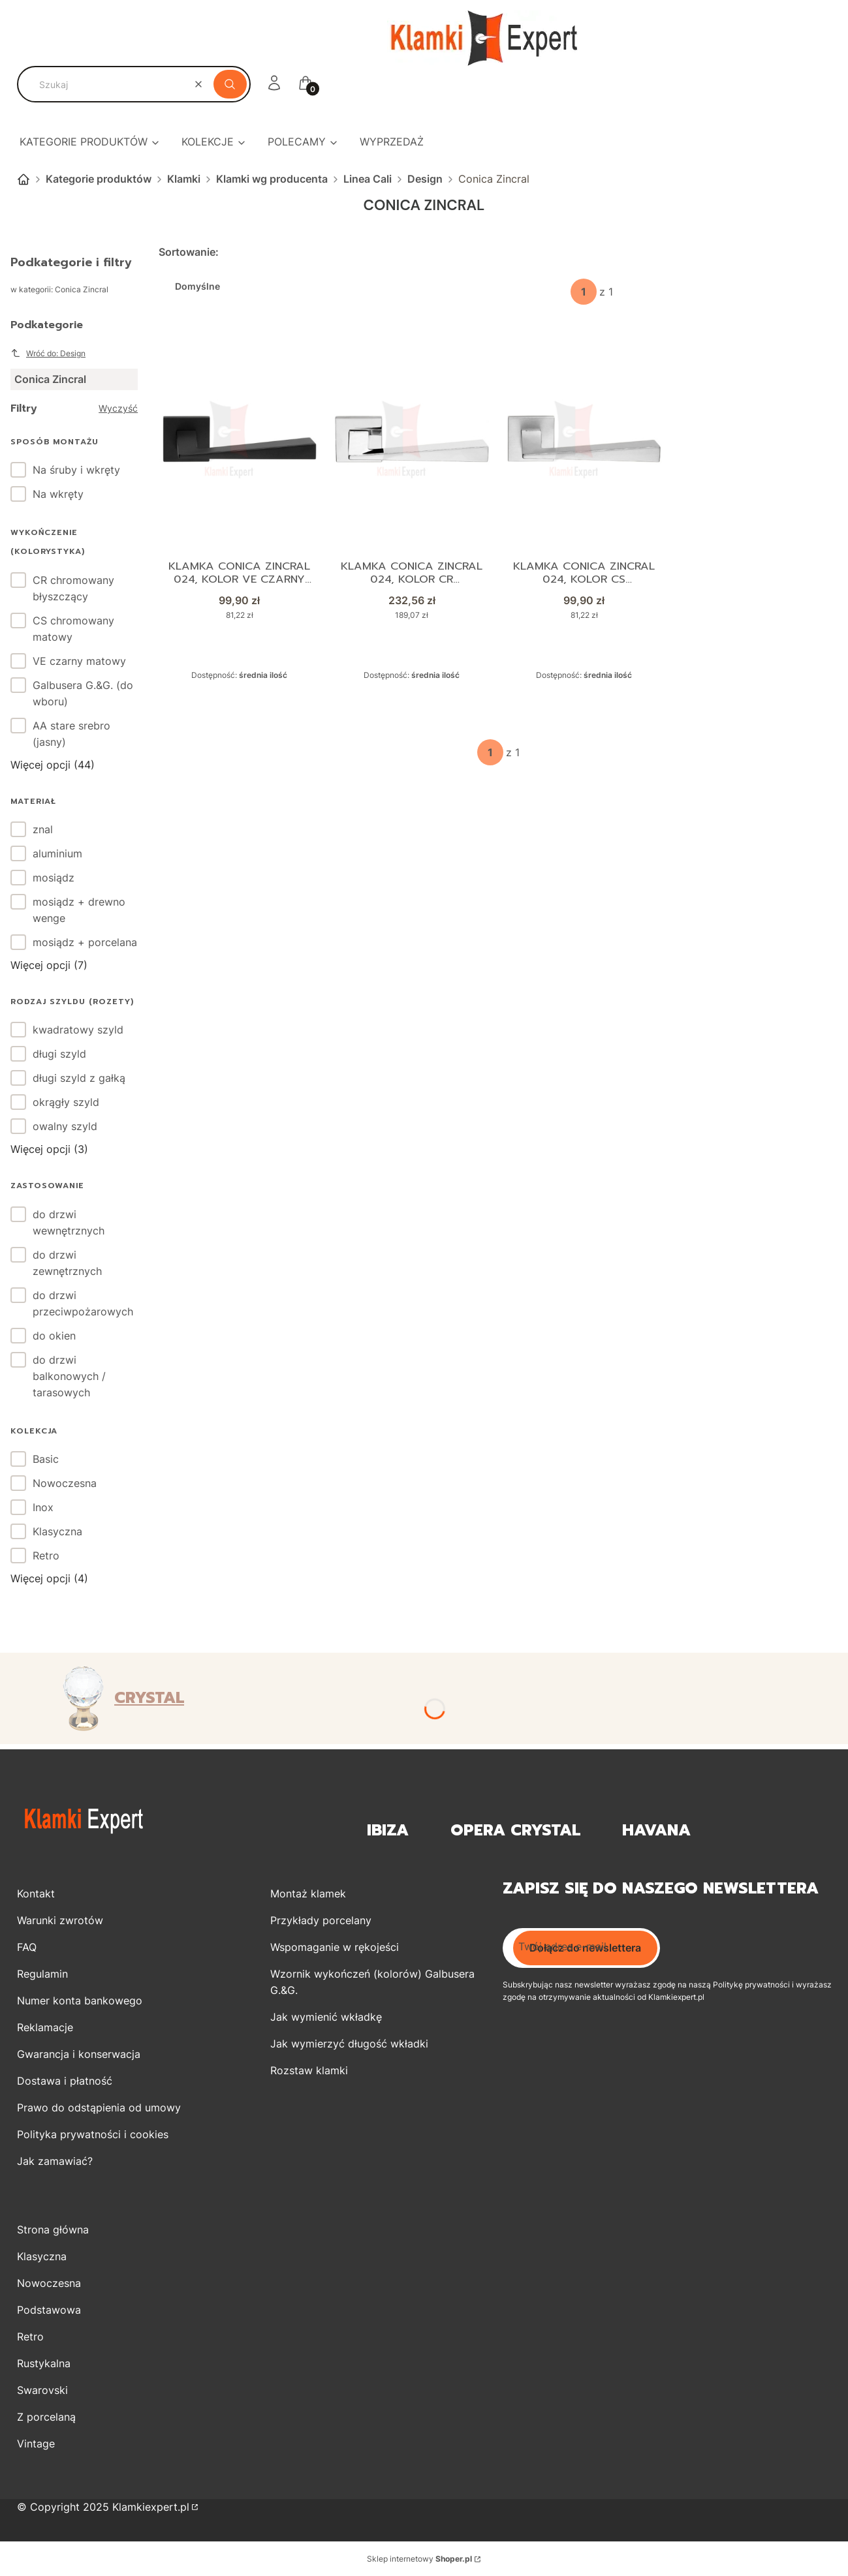 The height and width of the screenshot is (2576, 848). Describe the element at coordinates (48, 353) in the screenshot. I see `Wróć do: Design` at that location.